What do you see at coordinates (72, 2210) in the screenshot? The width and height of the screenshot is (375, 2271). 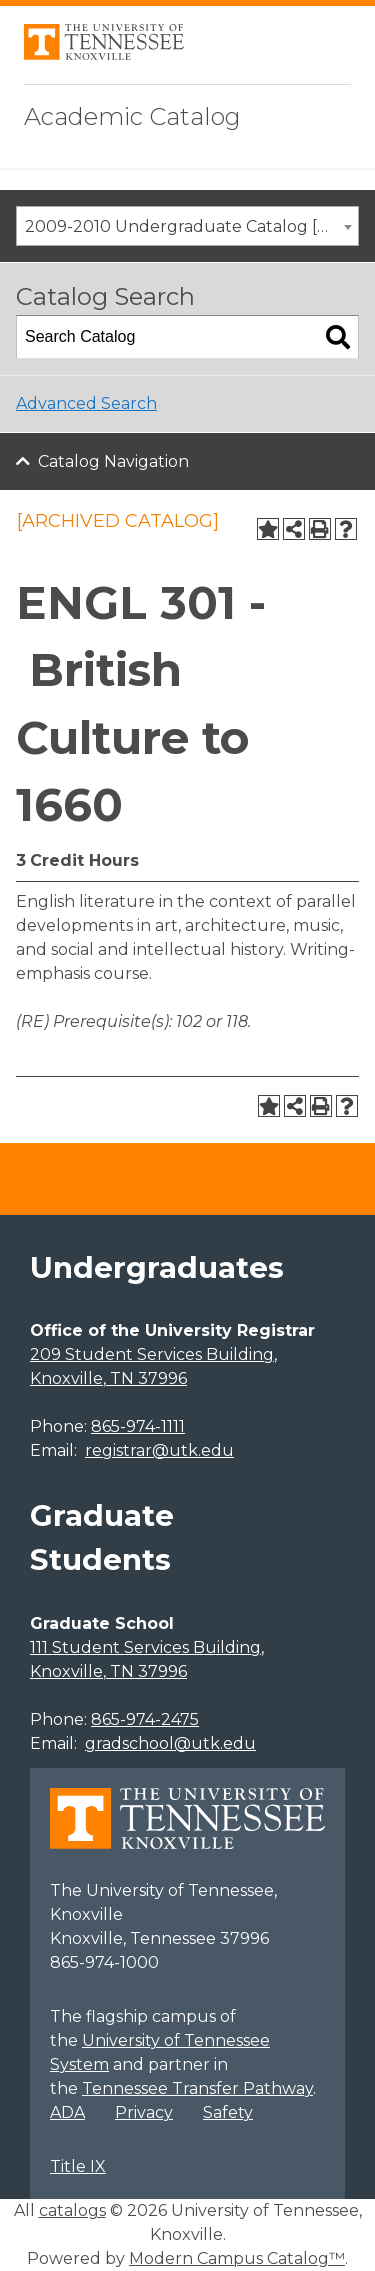 I see `catalogs` at bounding box center [72, 2210].